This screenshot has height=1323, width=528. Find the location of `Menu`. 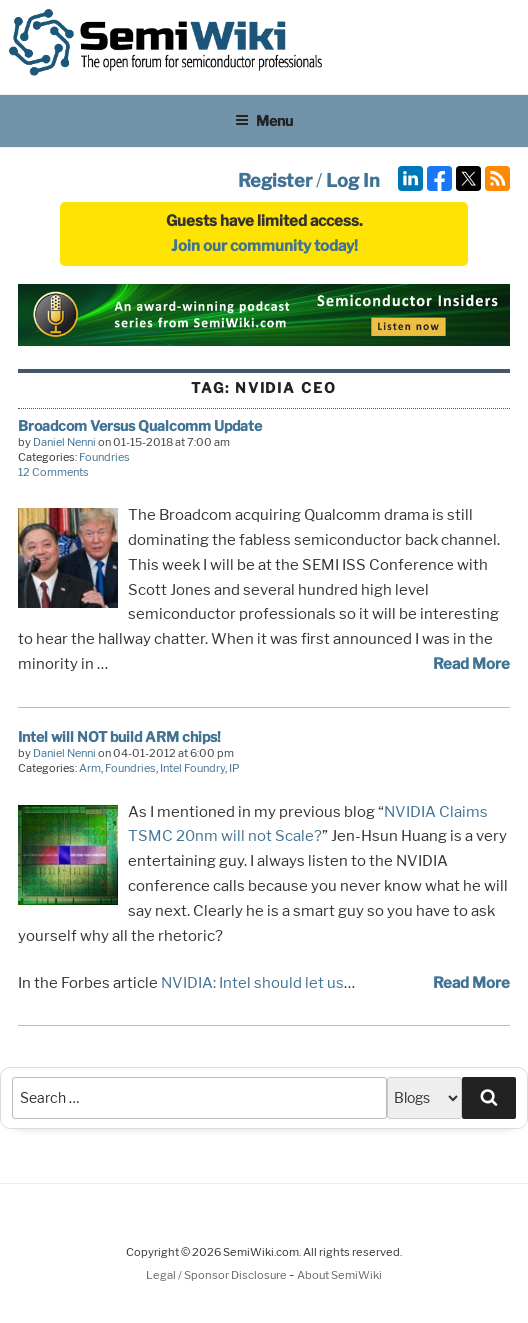

Menu is located at coordinates (264, 120).